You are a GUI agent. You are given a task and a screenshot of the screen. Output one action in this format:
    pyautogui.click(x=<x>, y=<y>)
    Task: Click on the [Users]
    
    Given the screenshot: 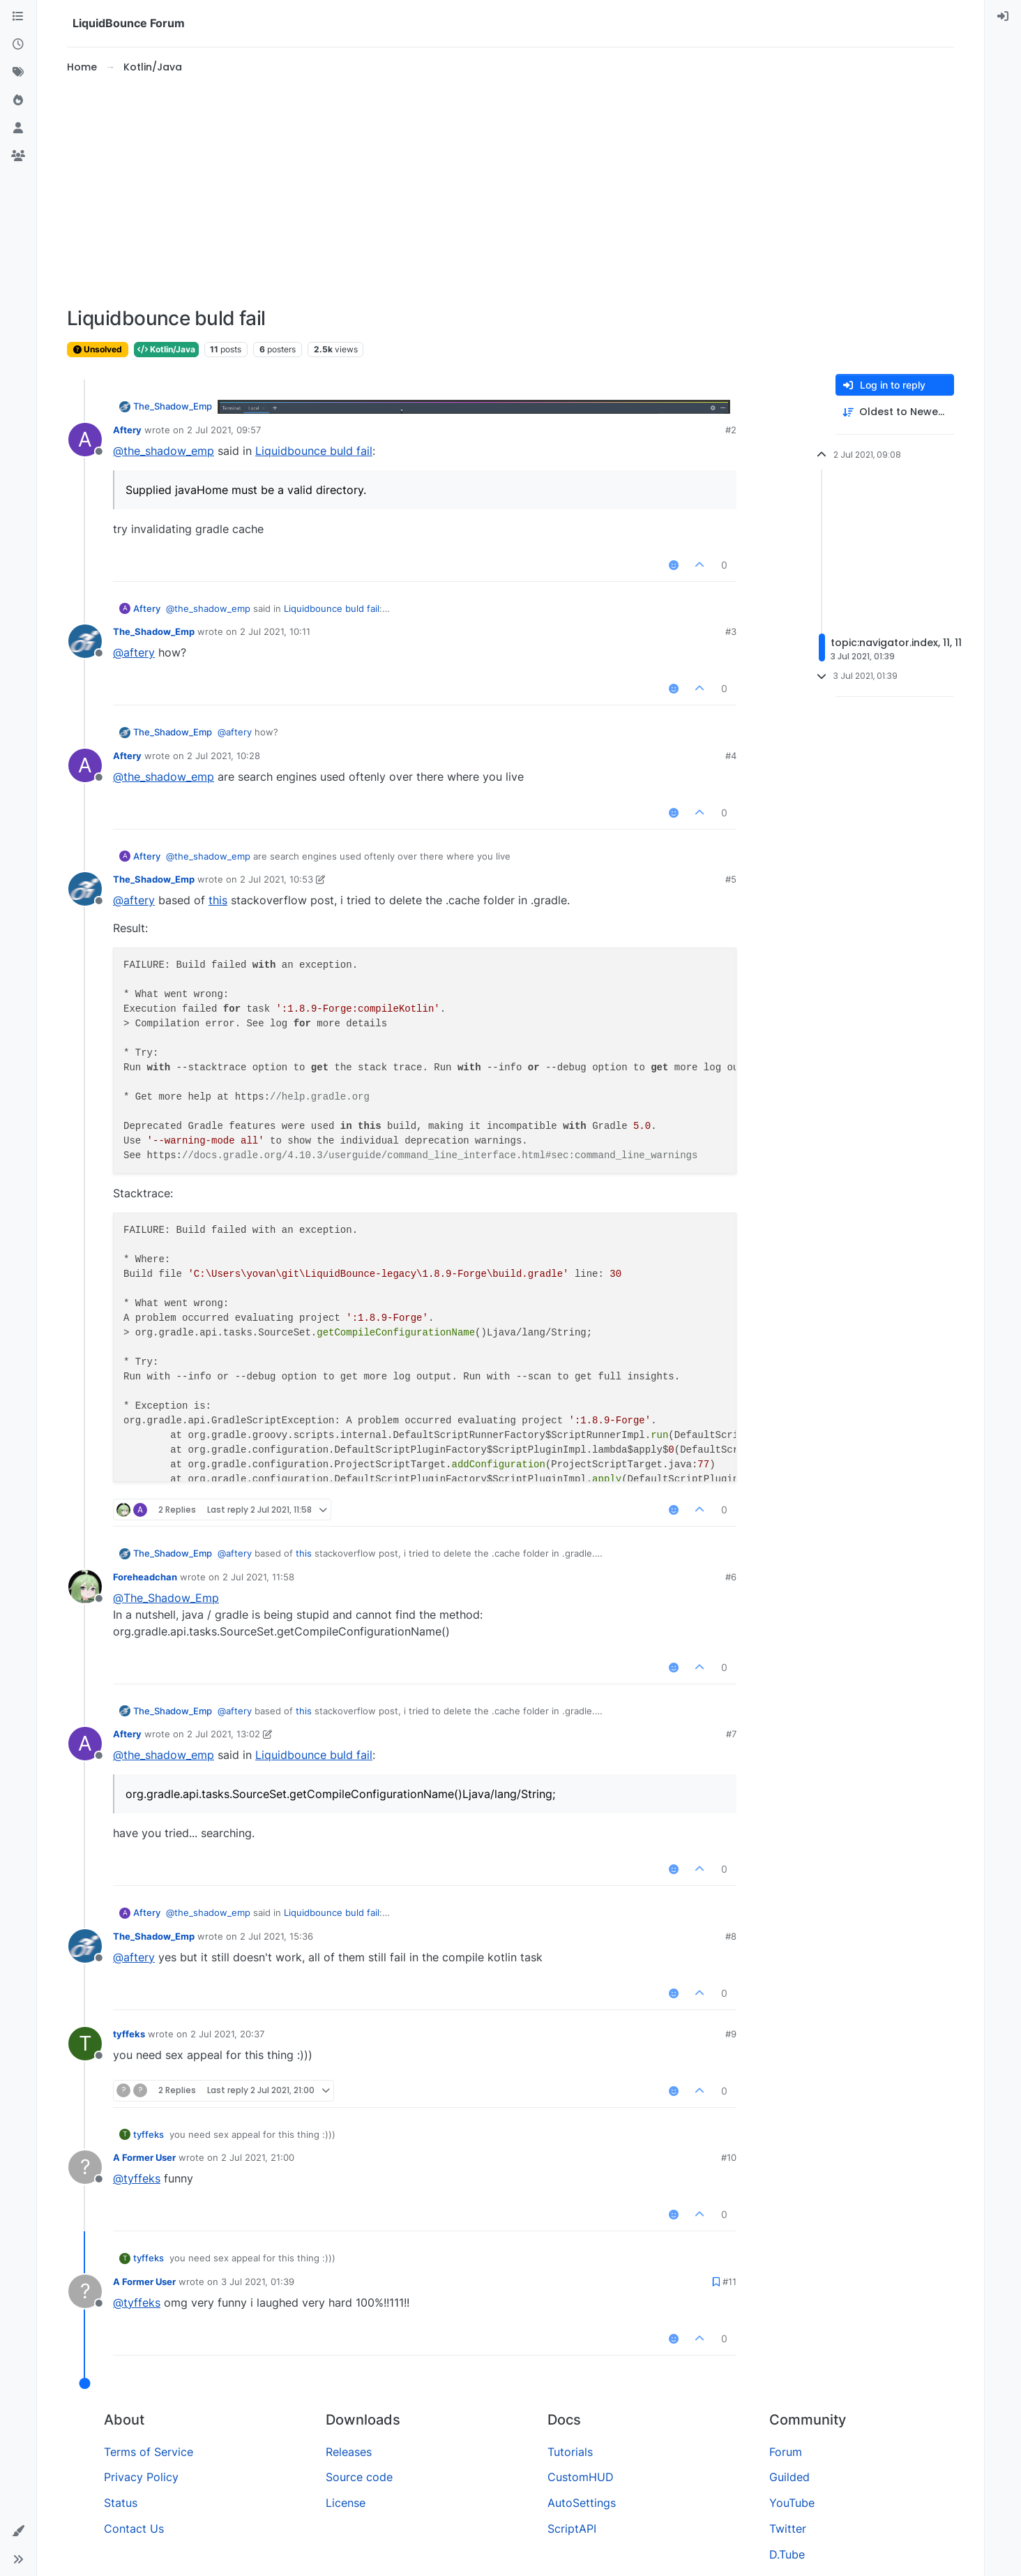 What is the action you would take?
    pyautogui.click(x=18, y=128)
    